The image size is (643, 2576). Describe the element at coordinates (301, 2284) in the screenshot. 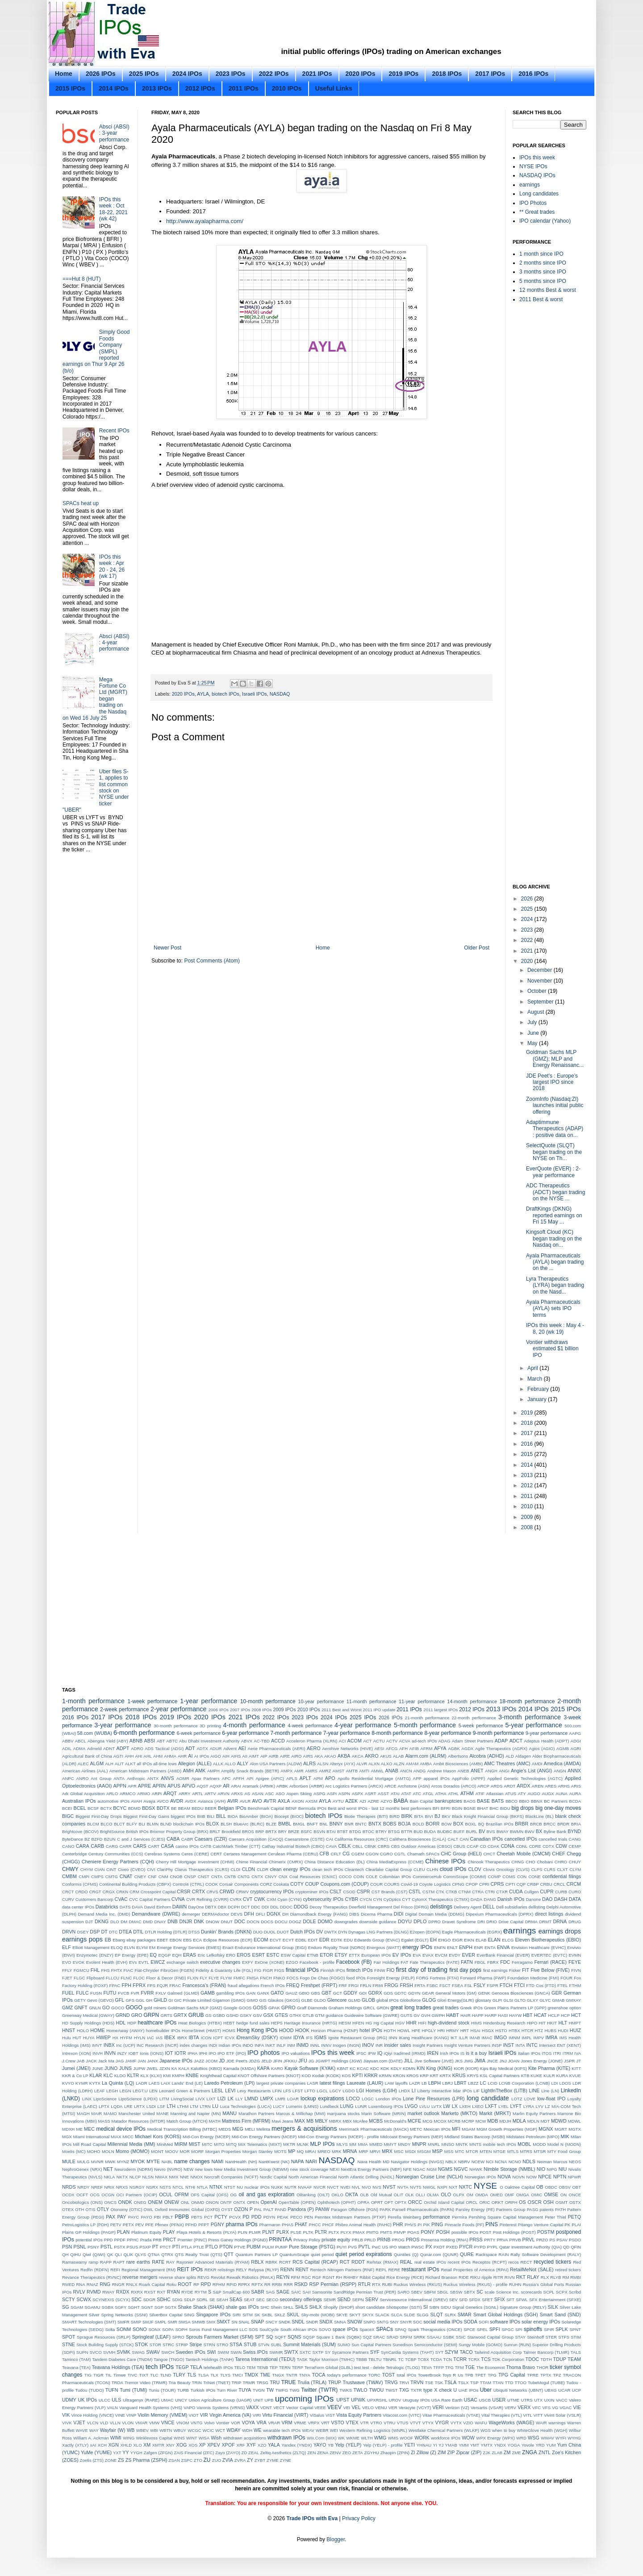

I see `RSKD` at that location.